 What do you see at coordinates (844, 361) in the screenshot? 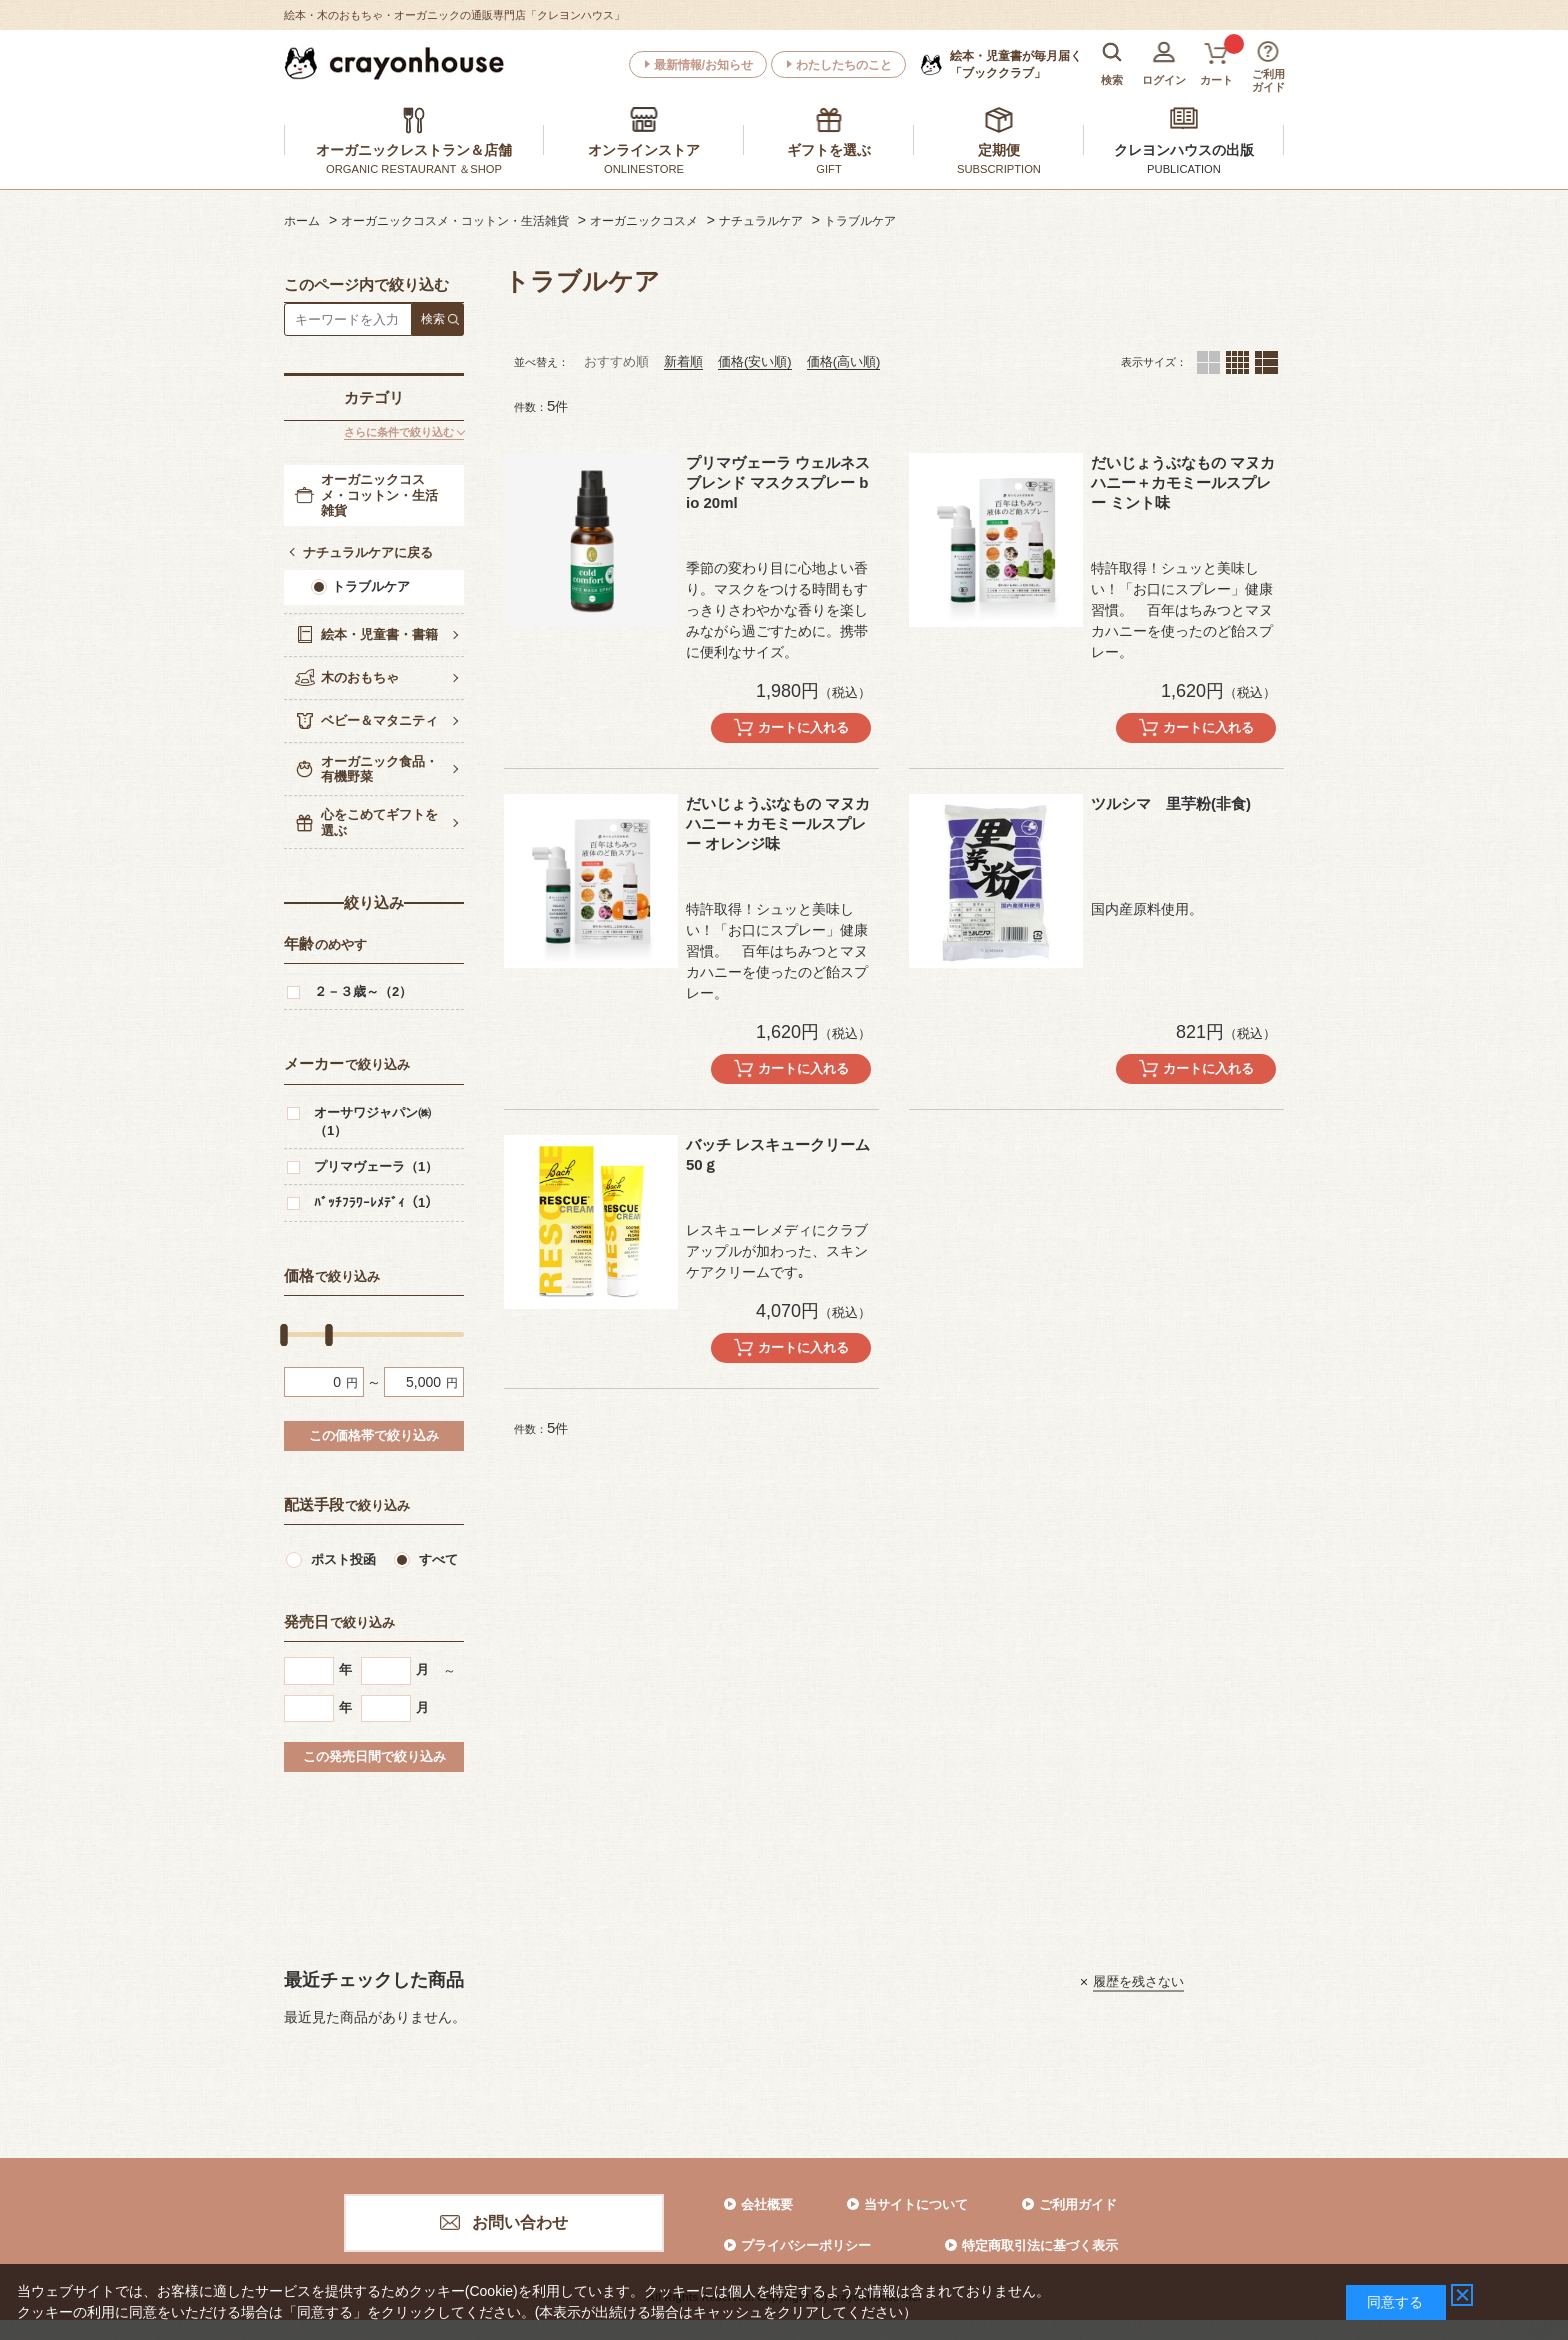
I see `価格(高い順)` at bounding box center [844, 361].